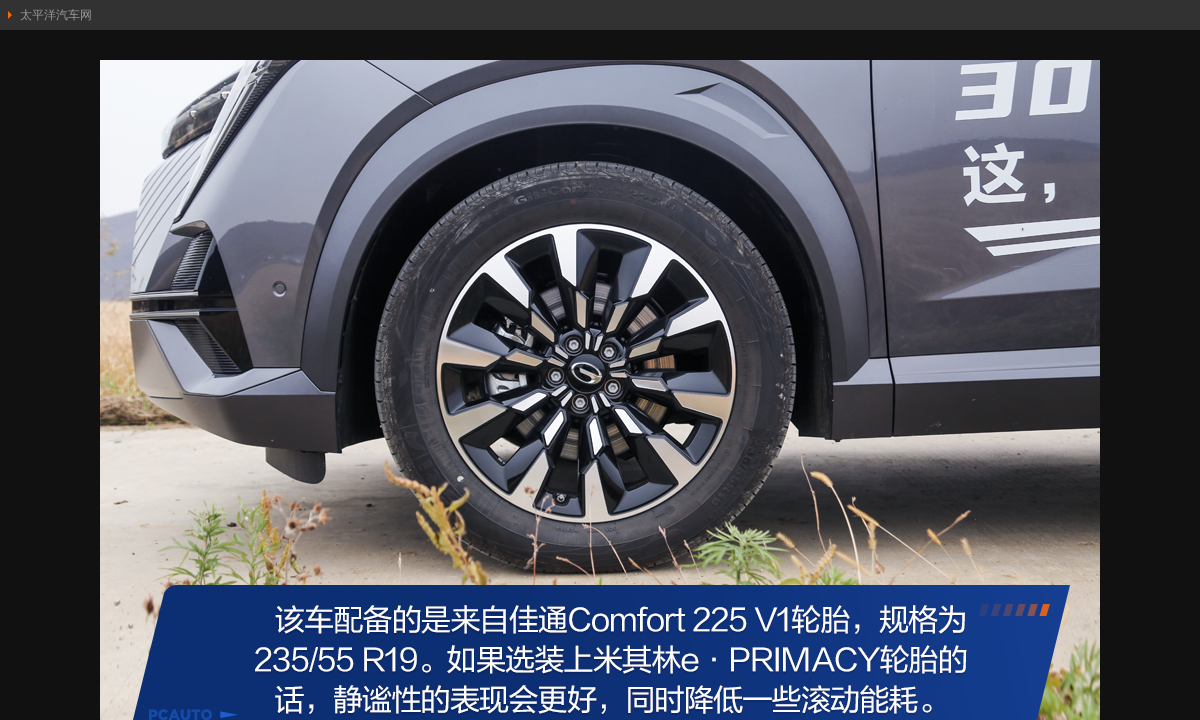 The height and width of the screenshot is (720, 1200). What do you see at coordinates (56, 15) in the screenshot?
I see `太平洋汽车网` at bounding box center [56, 15].